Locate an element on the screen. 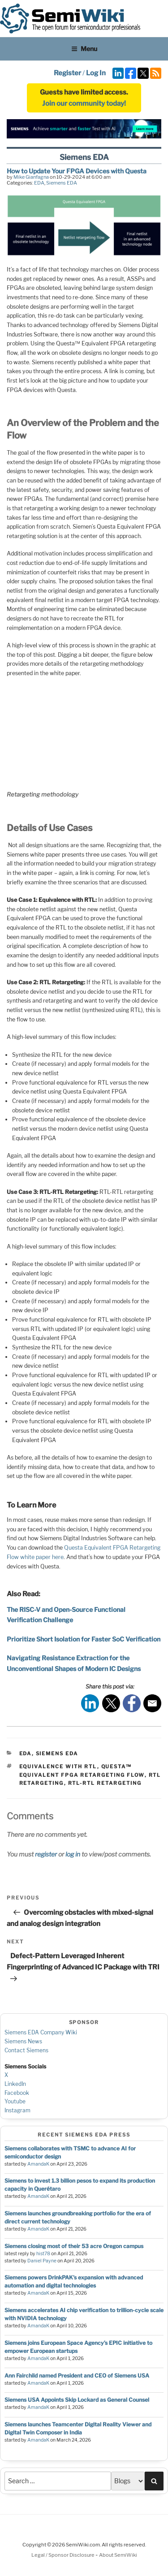  Equivalence with RTL is located at coordinates (58, 1766).